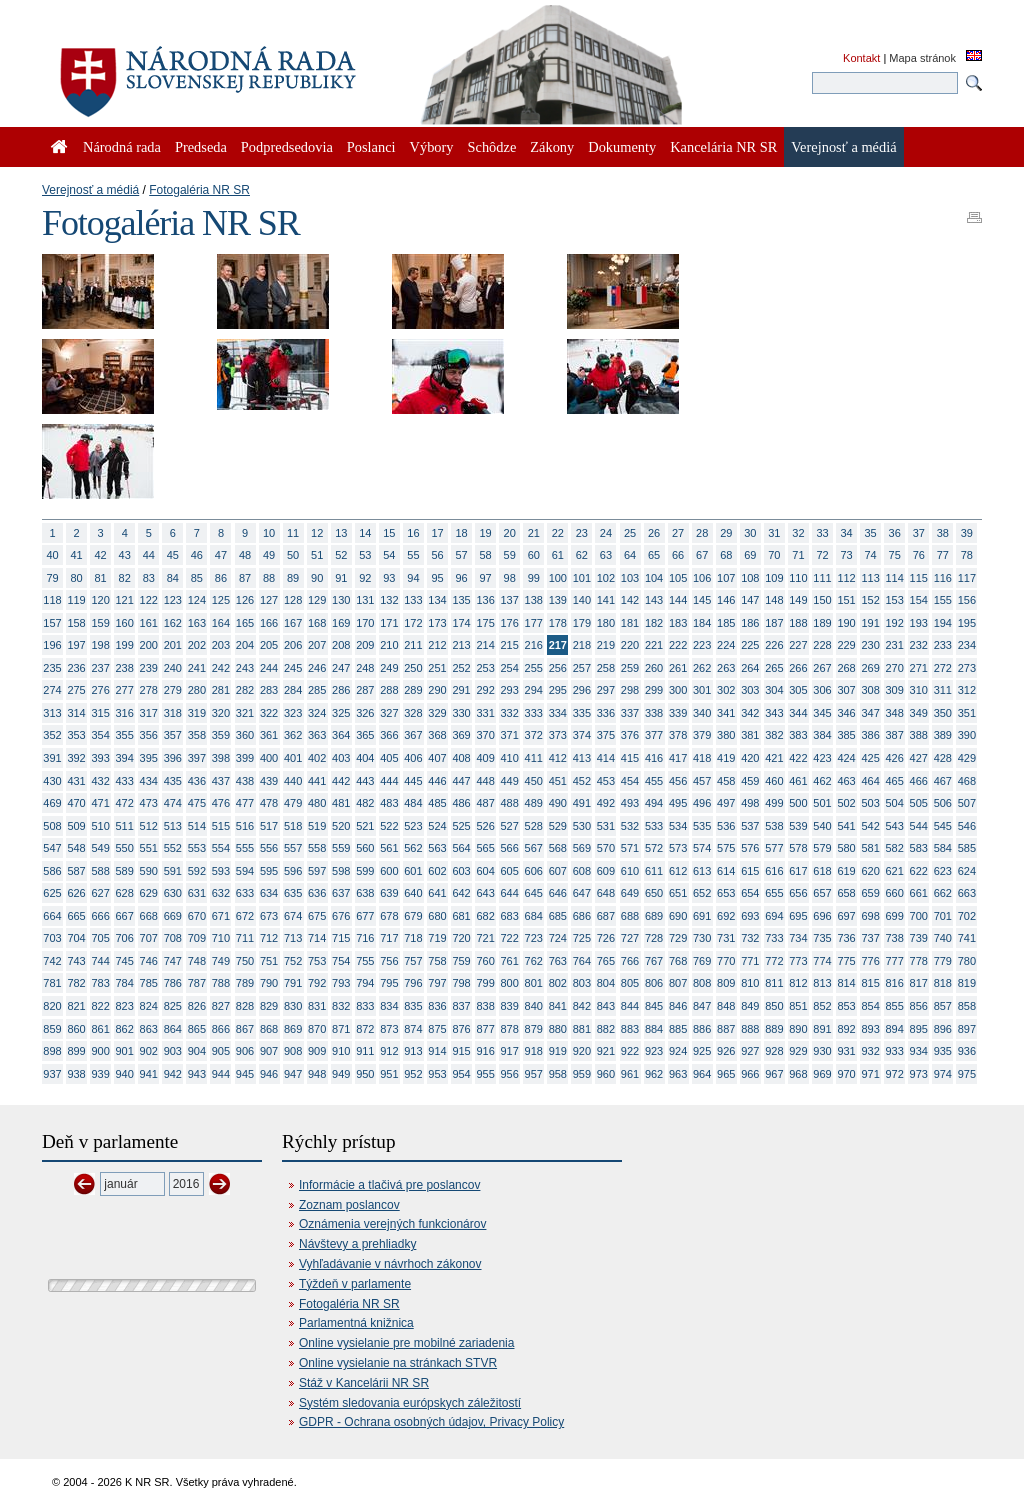 The image size is (1024, 1496). Describe the element at coordinates (389, 1029) in the screenshot. I see `873` at that location.